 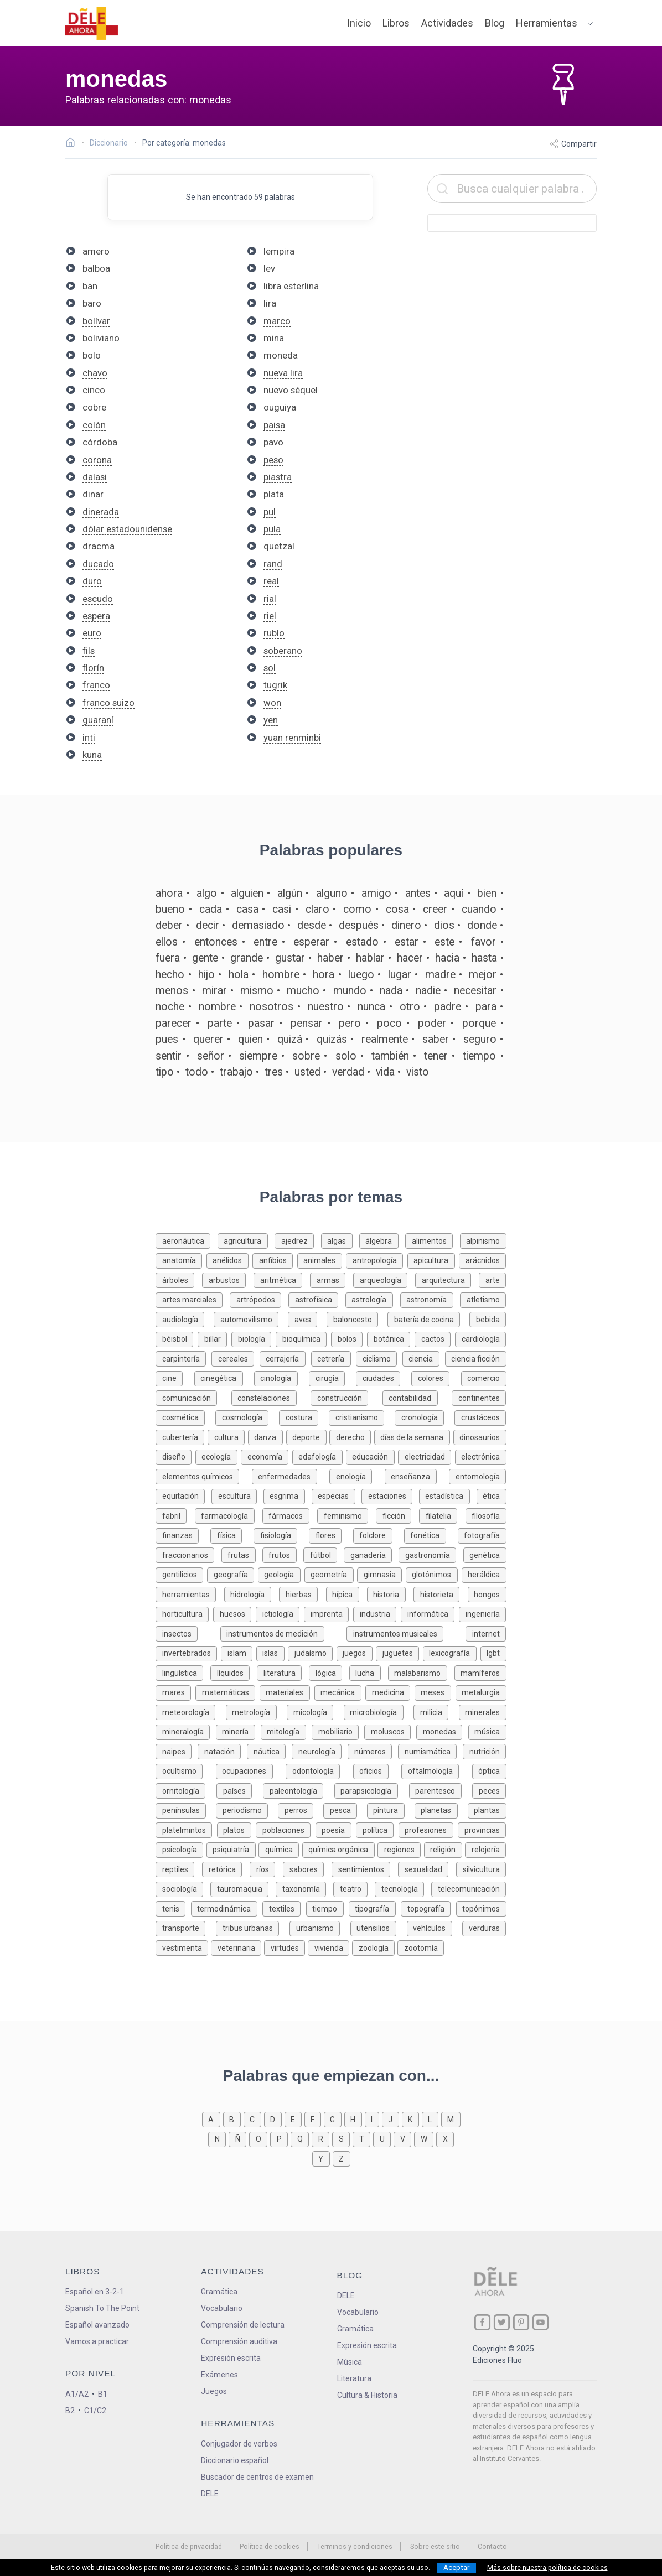 What do you see at coordinates (348, 1072) in the screenshot?
I see `verdad [Definición de la palabra verdad]` at bounding box center [348, 1072].